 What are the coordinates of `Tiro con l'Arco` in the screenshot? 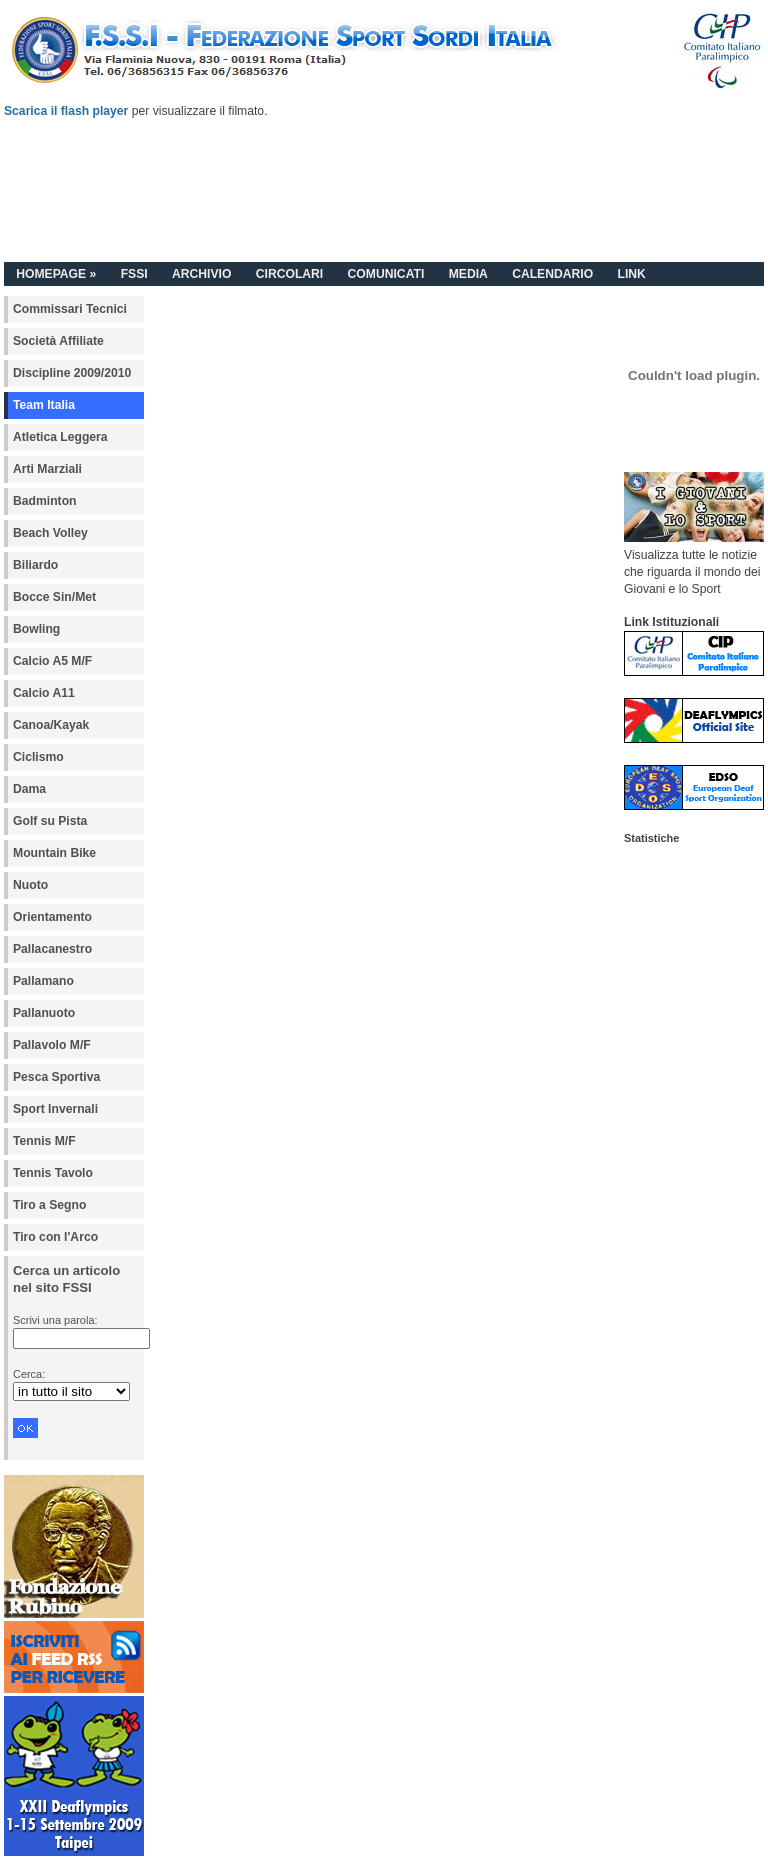 It's located at (55, 1237).